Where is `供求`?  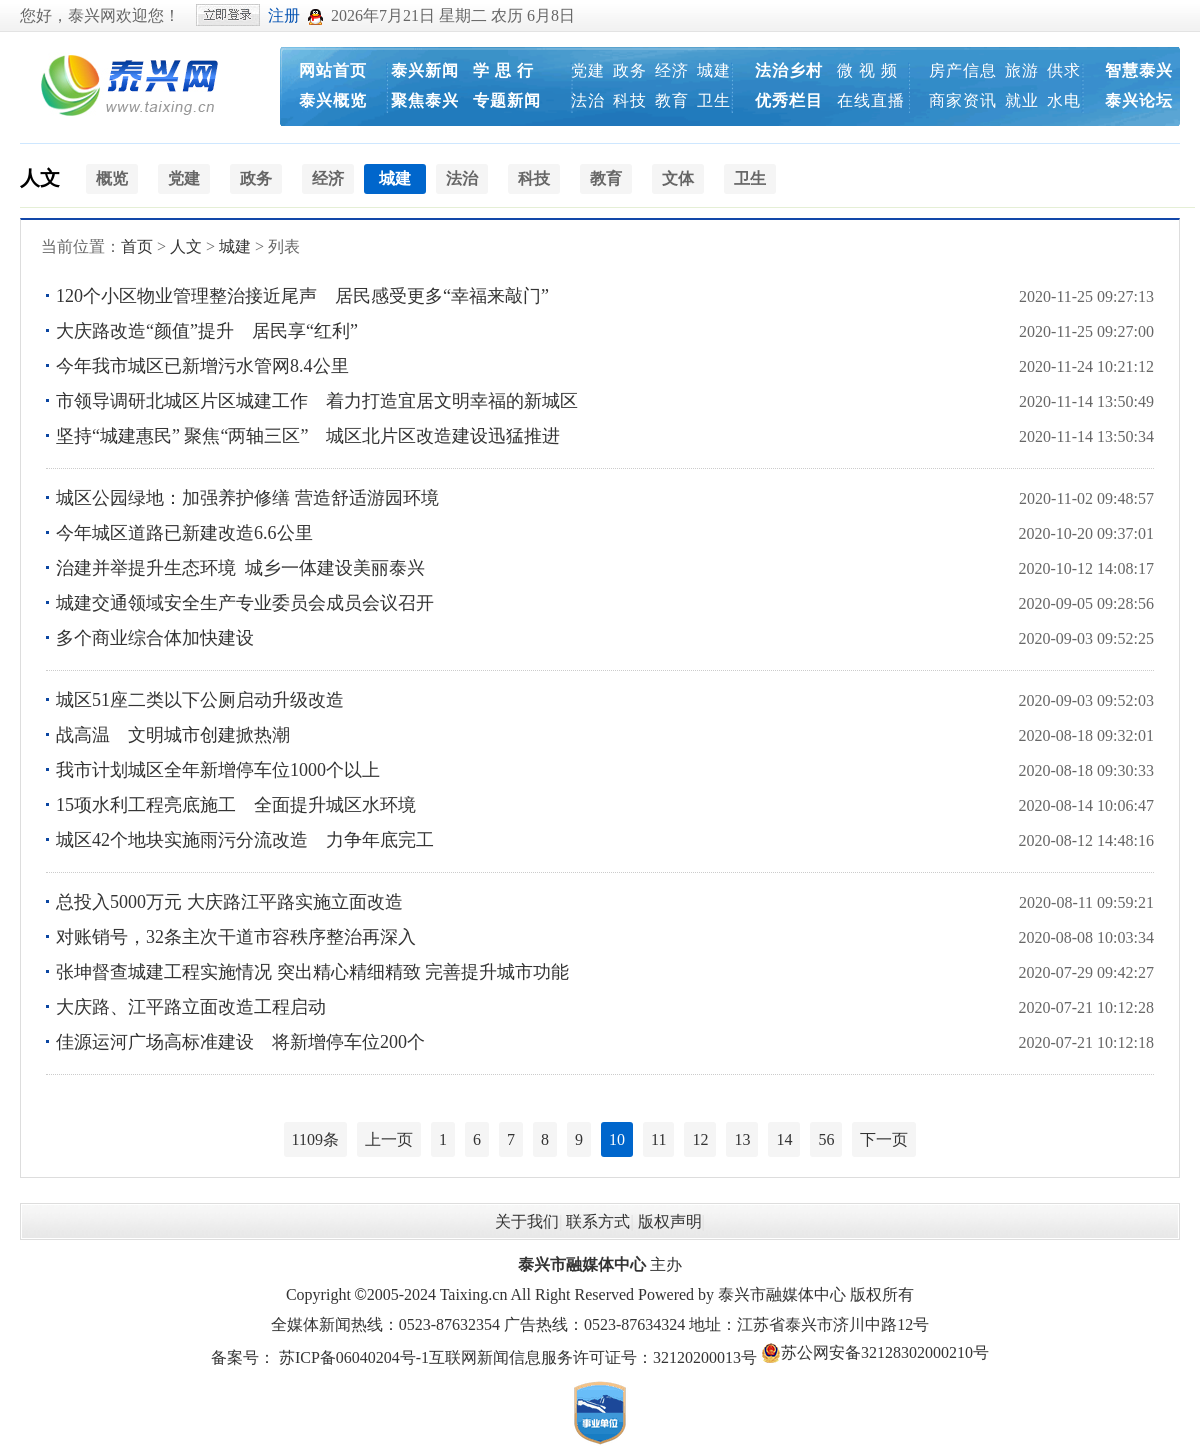
供求 is located at coordinates (1064, 70).